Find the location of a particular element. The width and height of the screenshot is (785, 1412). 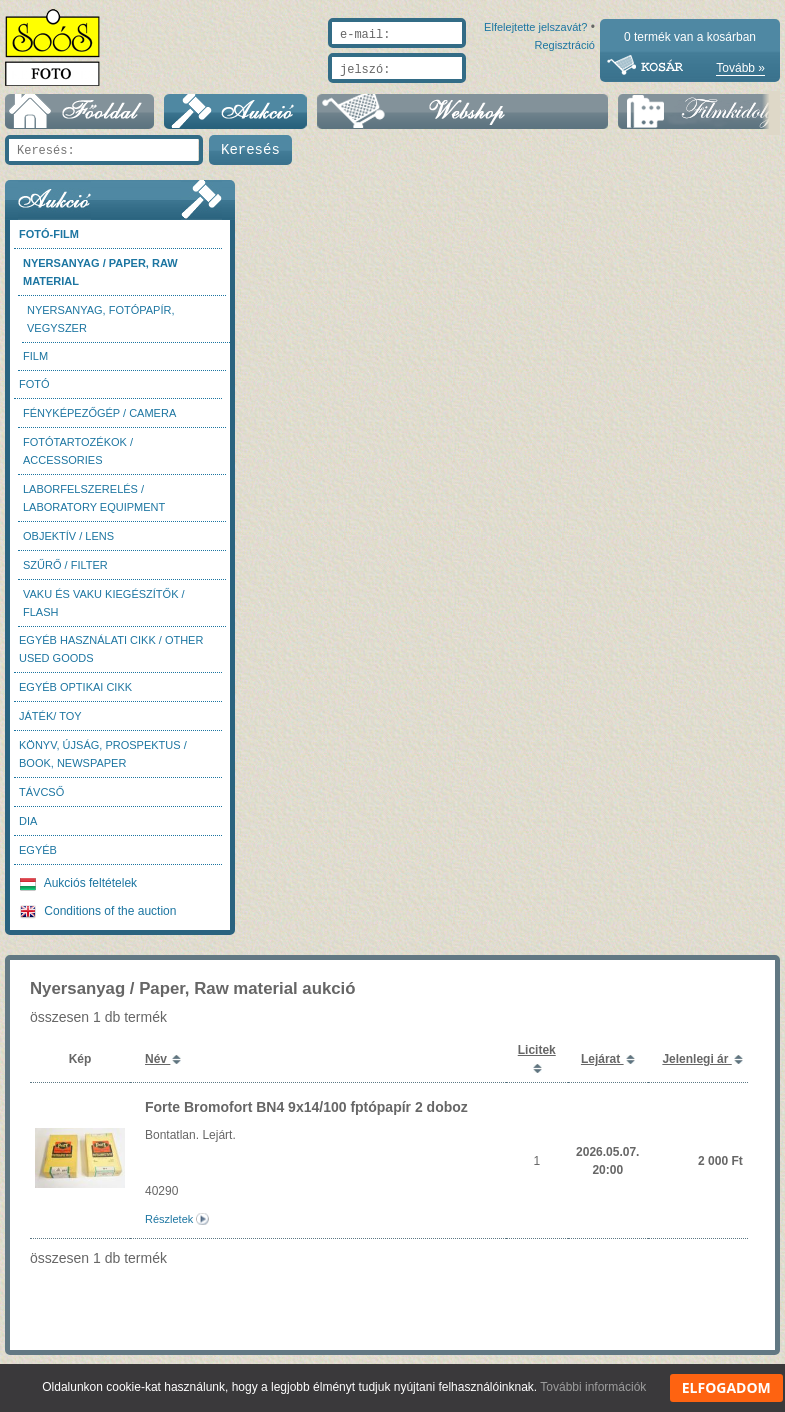

Fotótartozékok / Accessories is located at coordinates (78, 461).